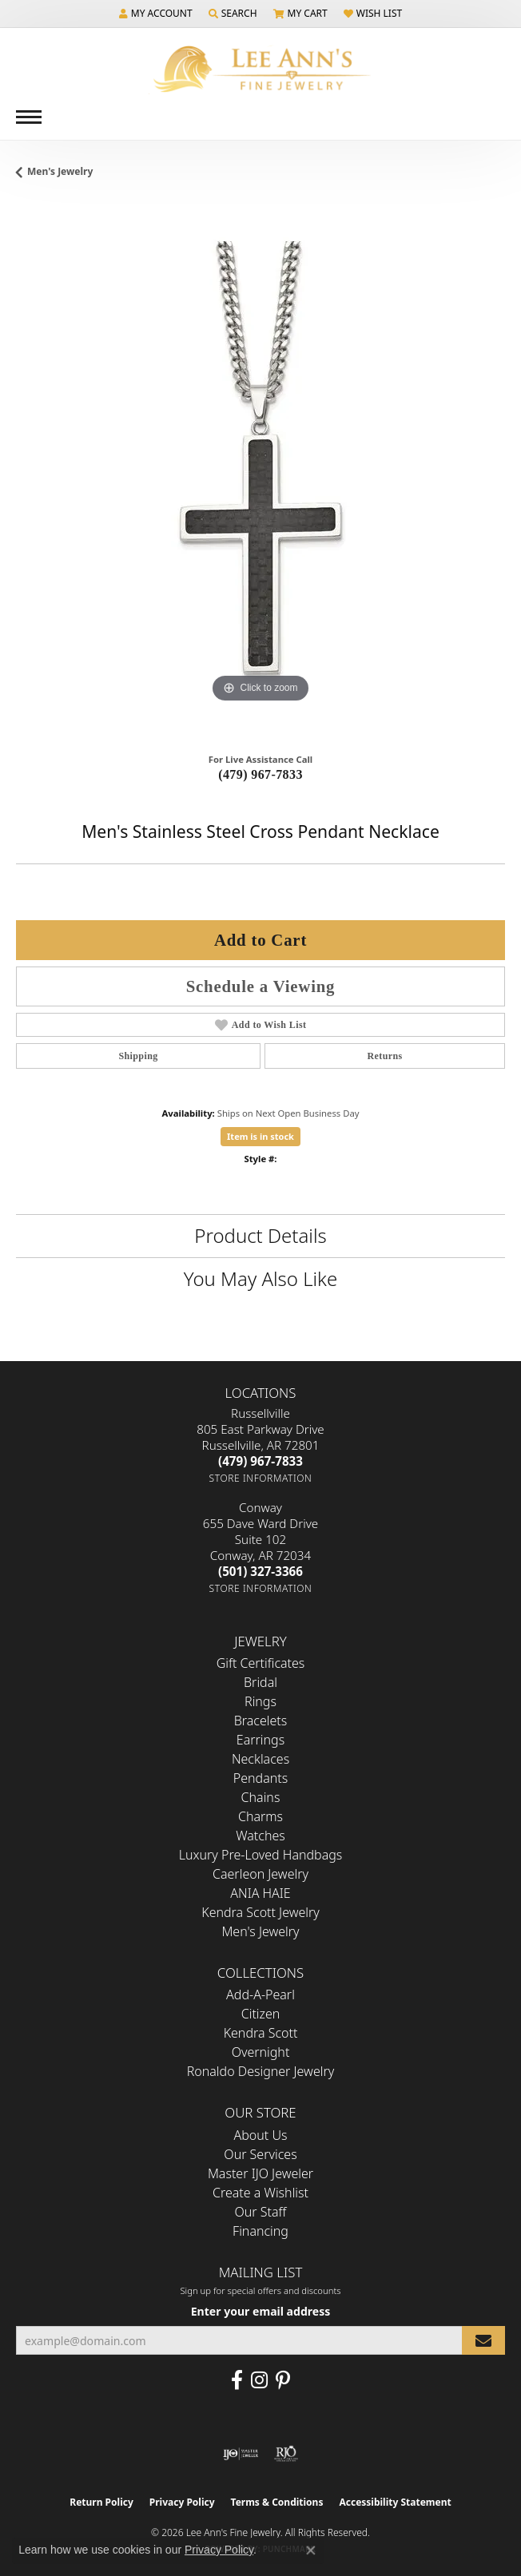 The image size is (521, 2576). Describe the element at coordinates (260, 1931) in the screenshot. I see `Men's Jewelry [menuitem]` at that location.